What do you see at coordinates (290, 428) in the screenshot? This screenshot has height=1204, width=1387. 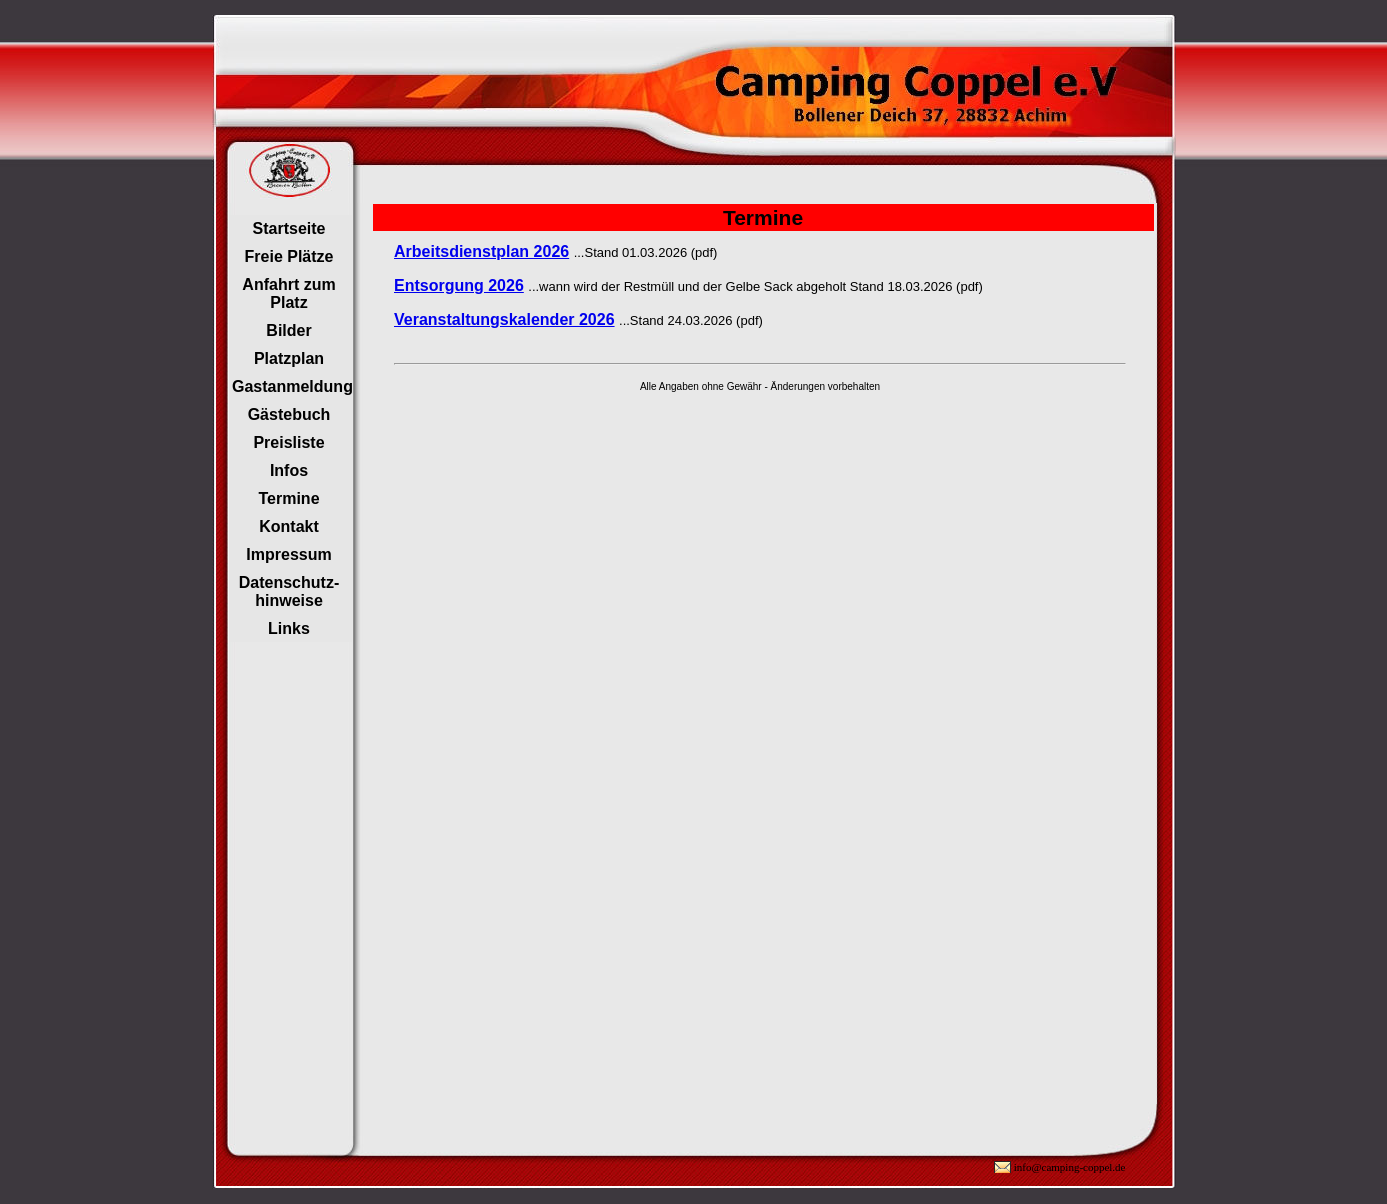 I see `Ihr Browser unterstützt Inlineframes nicht oder zeigt sie in der derzeitigen Konfiguration nicht an.` at bounding box center [290, 428].